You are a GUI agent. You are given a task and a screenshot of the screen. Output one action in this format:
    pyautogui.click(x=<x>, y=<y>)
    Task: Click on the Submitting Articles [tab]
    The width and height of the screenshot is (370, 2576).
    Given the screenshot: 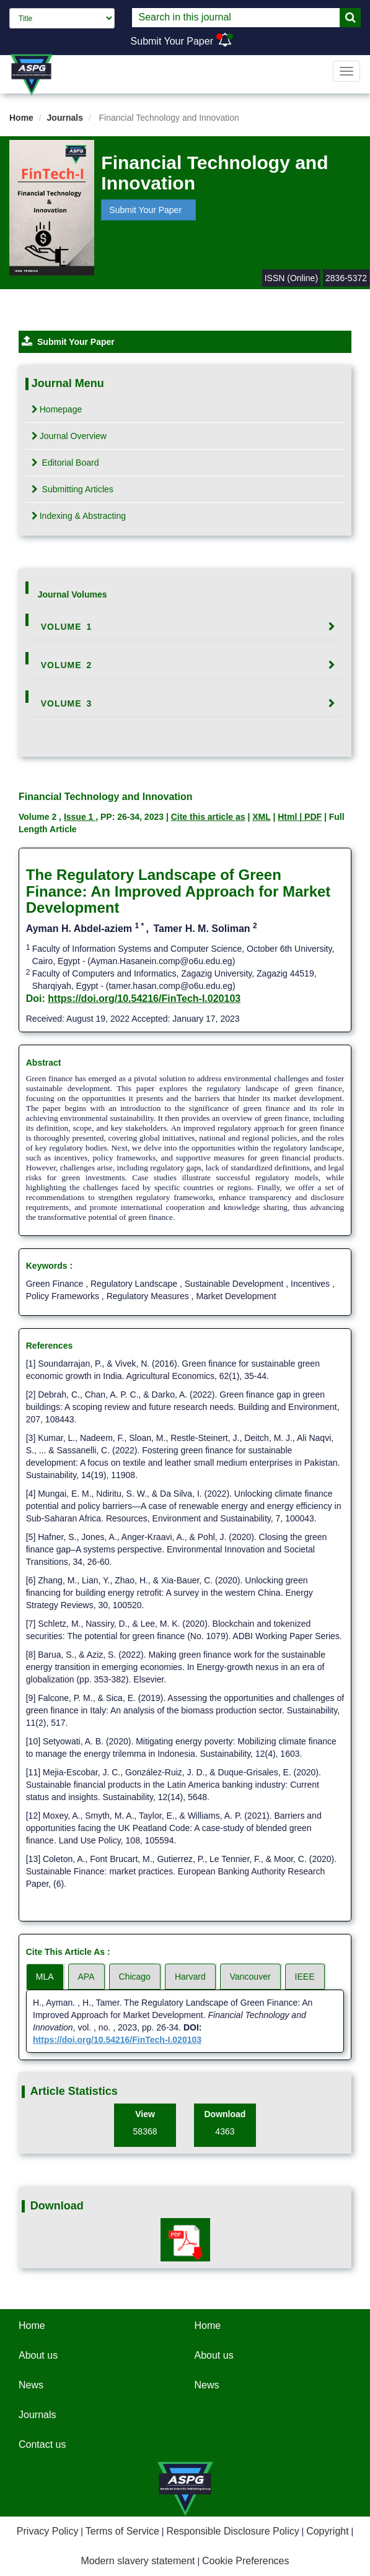 What is the action you would take?
    pyautogui.click(x=72, y=489)
    